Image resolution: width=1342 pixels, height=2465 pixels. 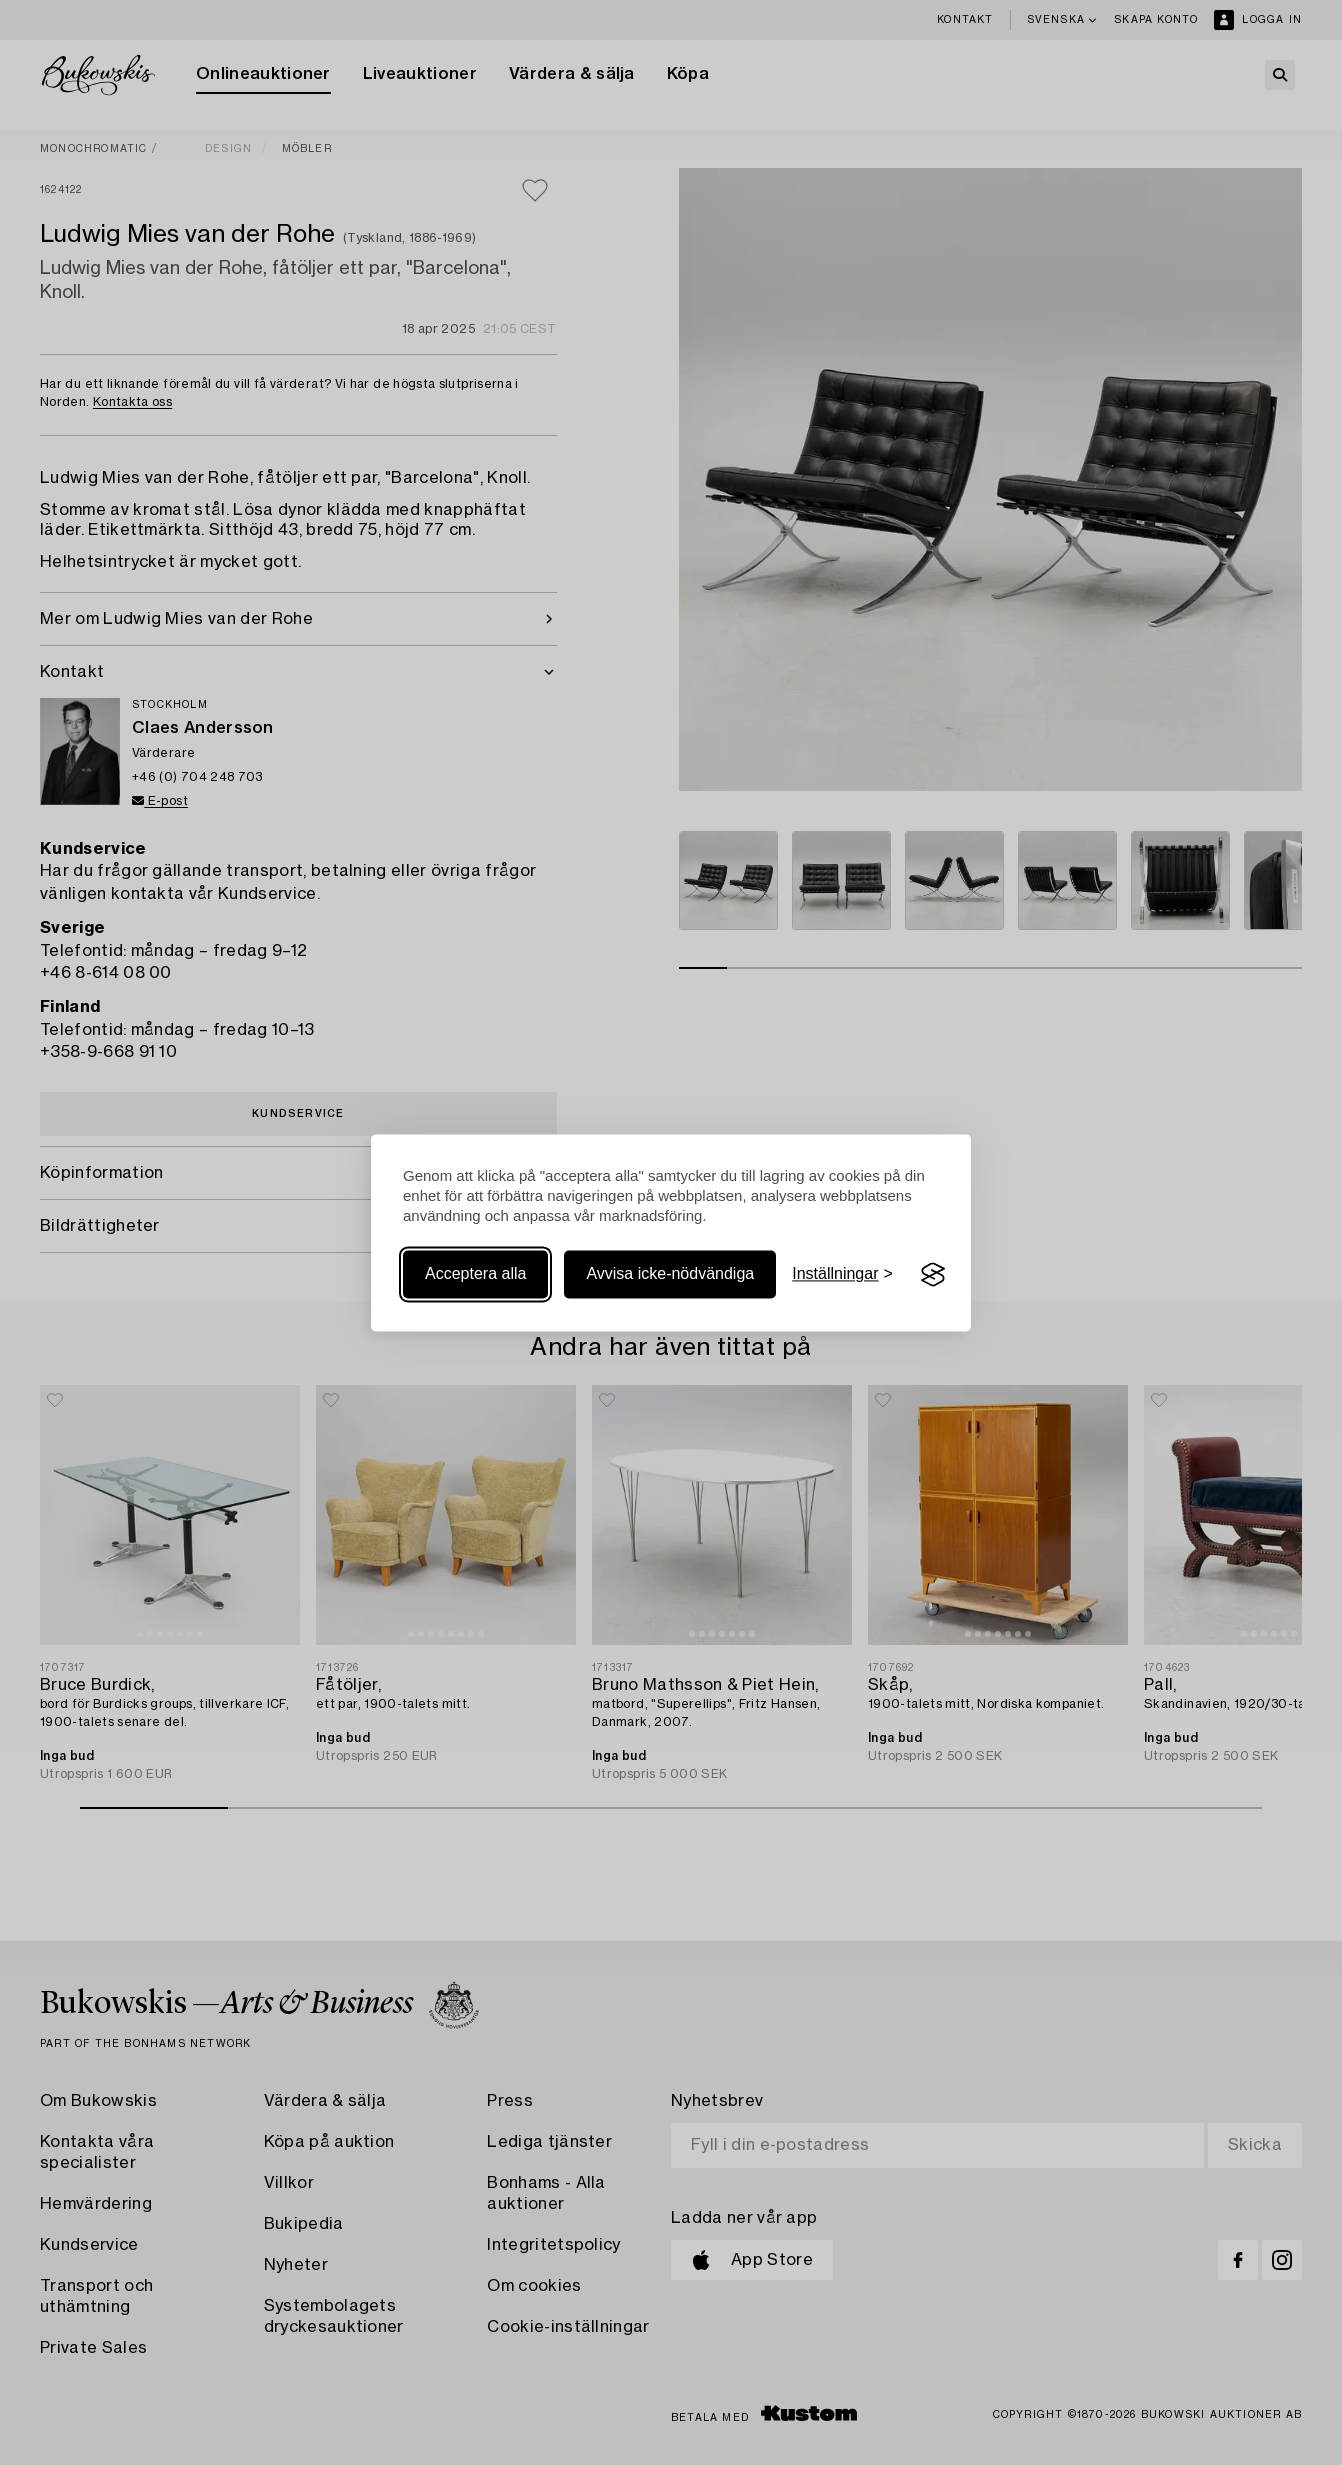 What do you see at coordinates (670, 1274) in the screenshot?
I see `Avvisa icke-nödvändiga` at bounding box center [670, 1274].